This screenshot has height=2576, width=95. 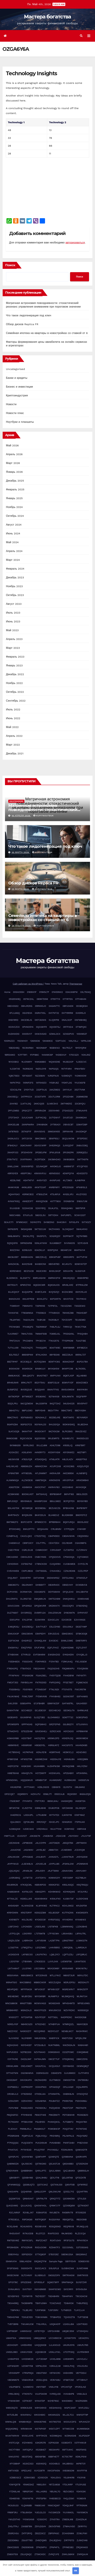 I want to click on MLRKITJH, so click(x=82, y=1996).